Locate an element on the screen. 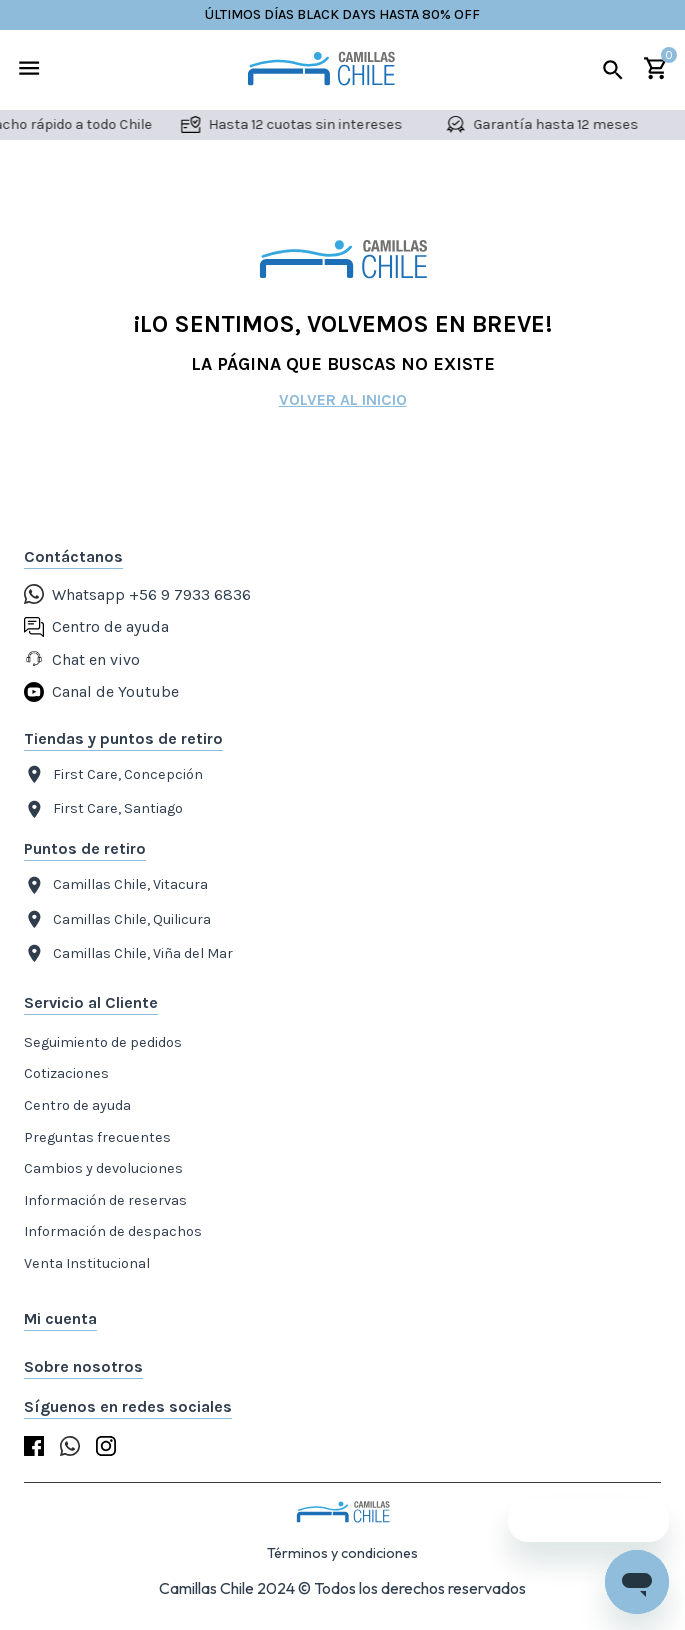 This screenshot has width=685, height=1630. Preguntas frecuentes is located at coordinates (97, 1137).